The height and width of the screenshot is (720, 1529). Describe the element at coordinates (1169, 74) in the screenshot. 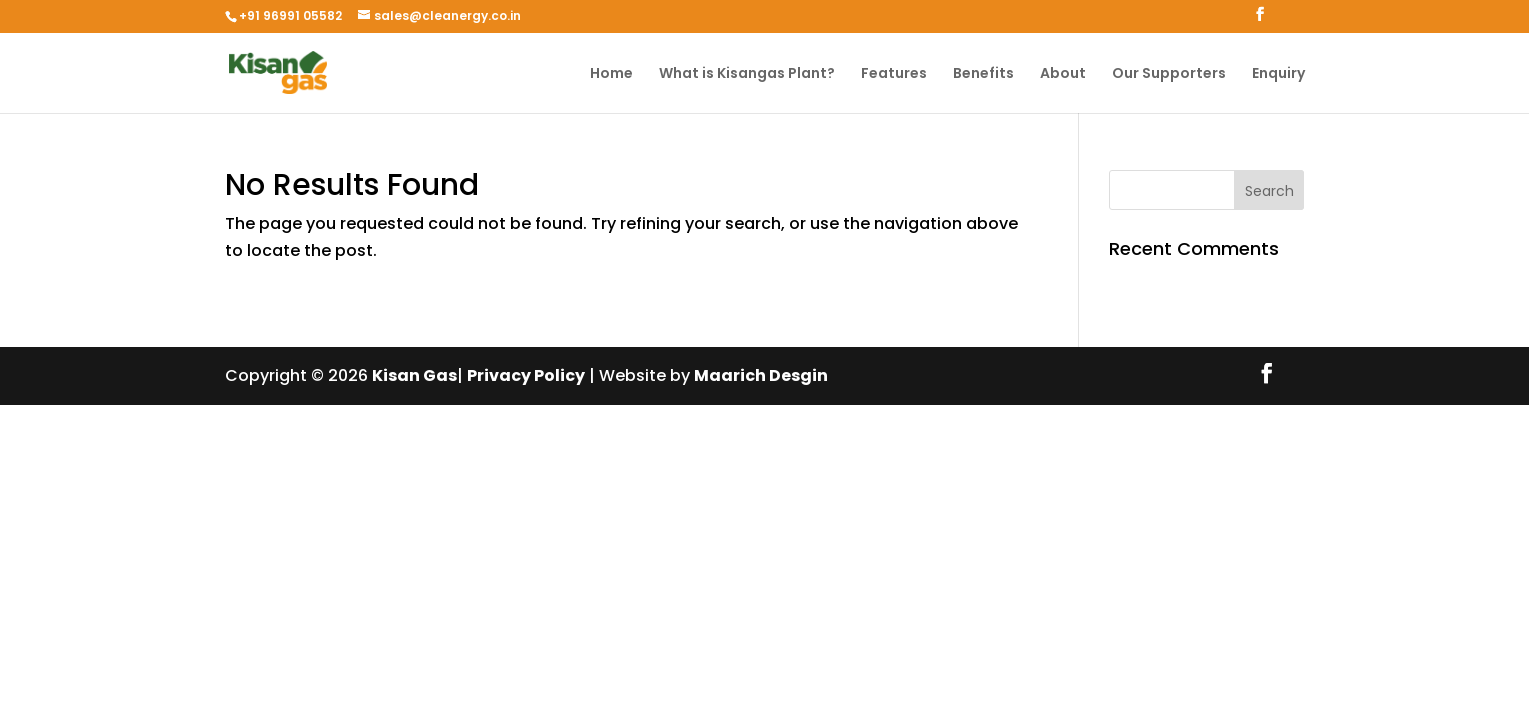

I see `Our Supporters` at that location.